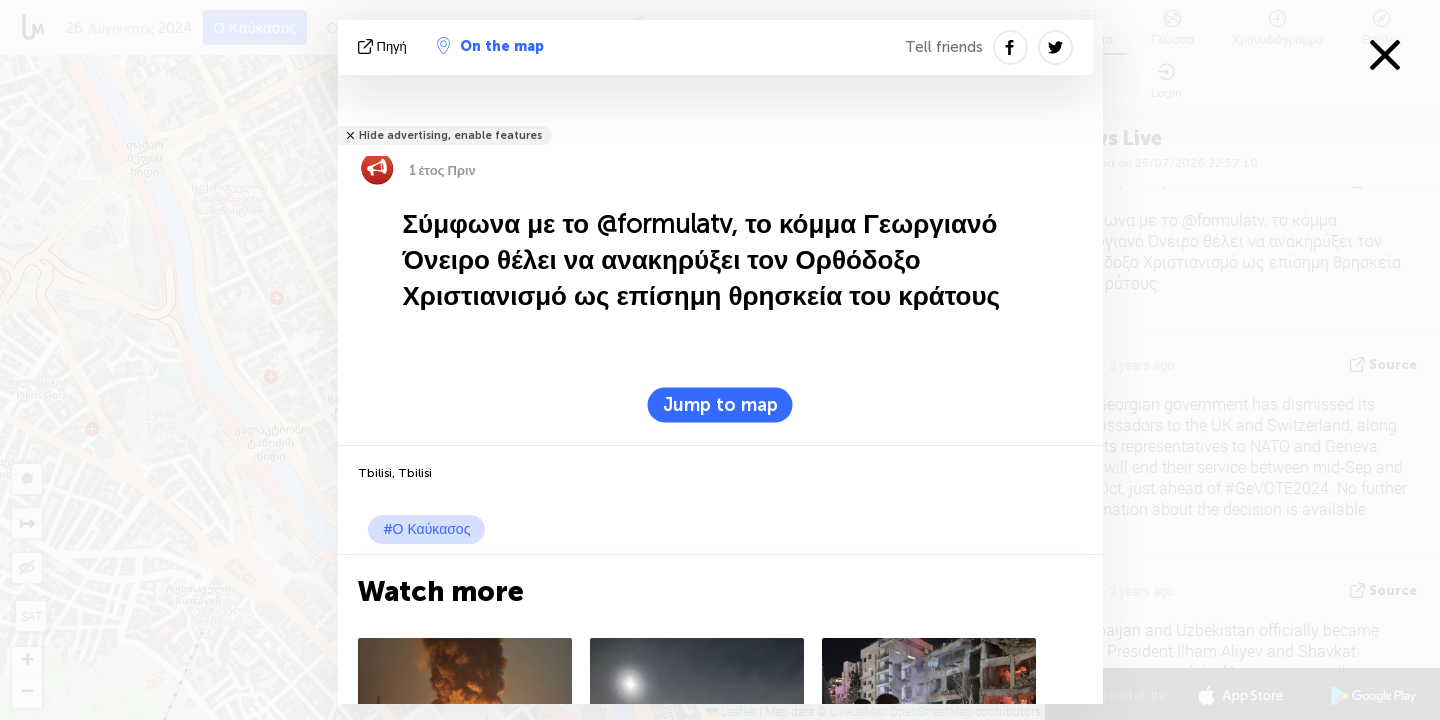  I want to click on On the map, so click(490, 46).